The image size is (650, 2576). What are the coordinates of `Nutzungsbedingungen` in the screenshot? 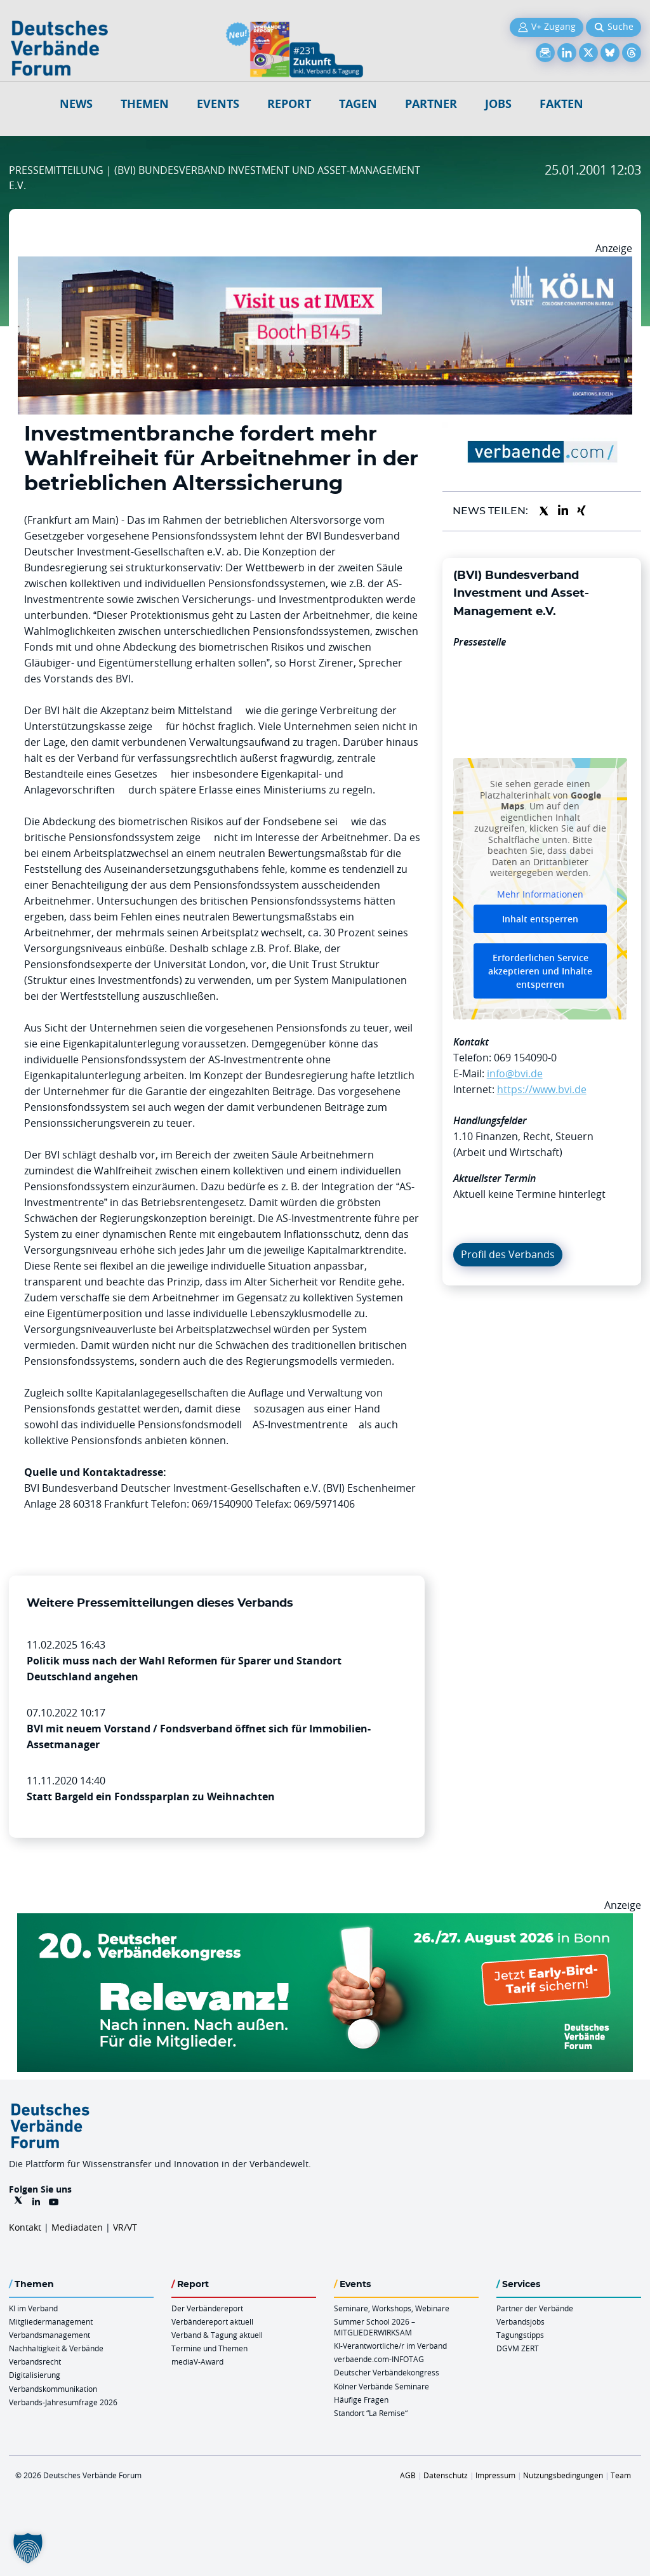 It's located at (563, 2475).